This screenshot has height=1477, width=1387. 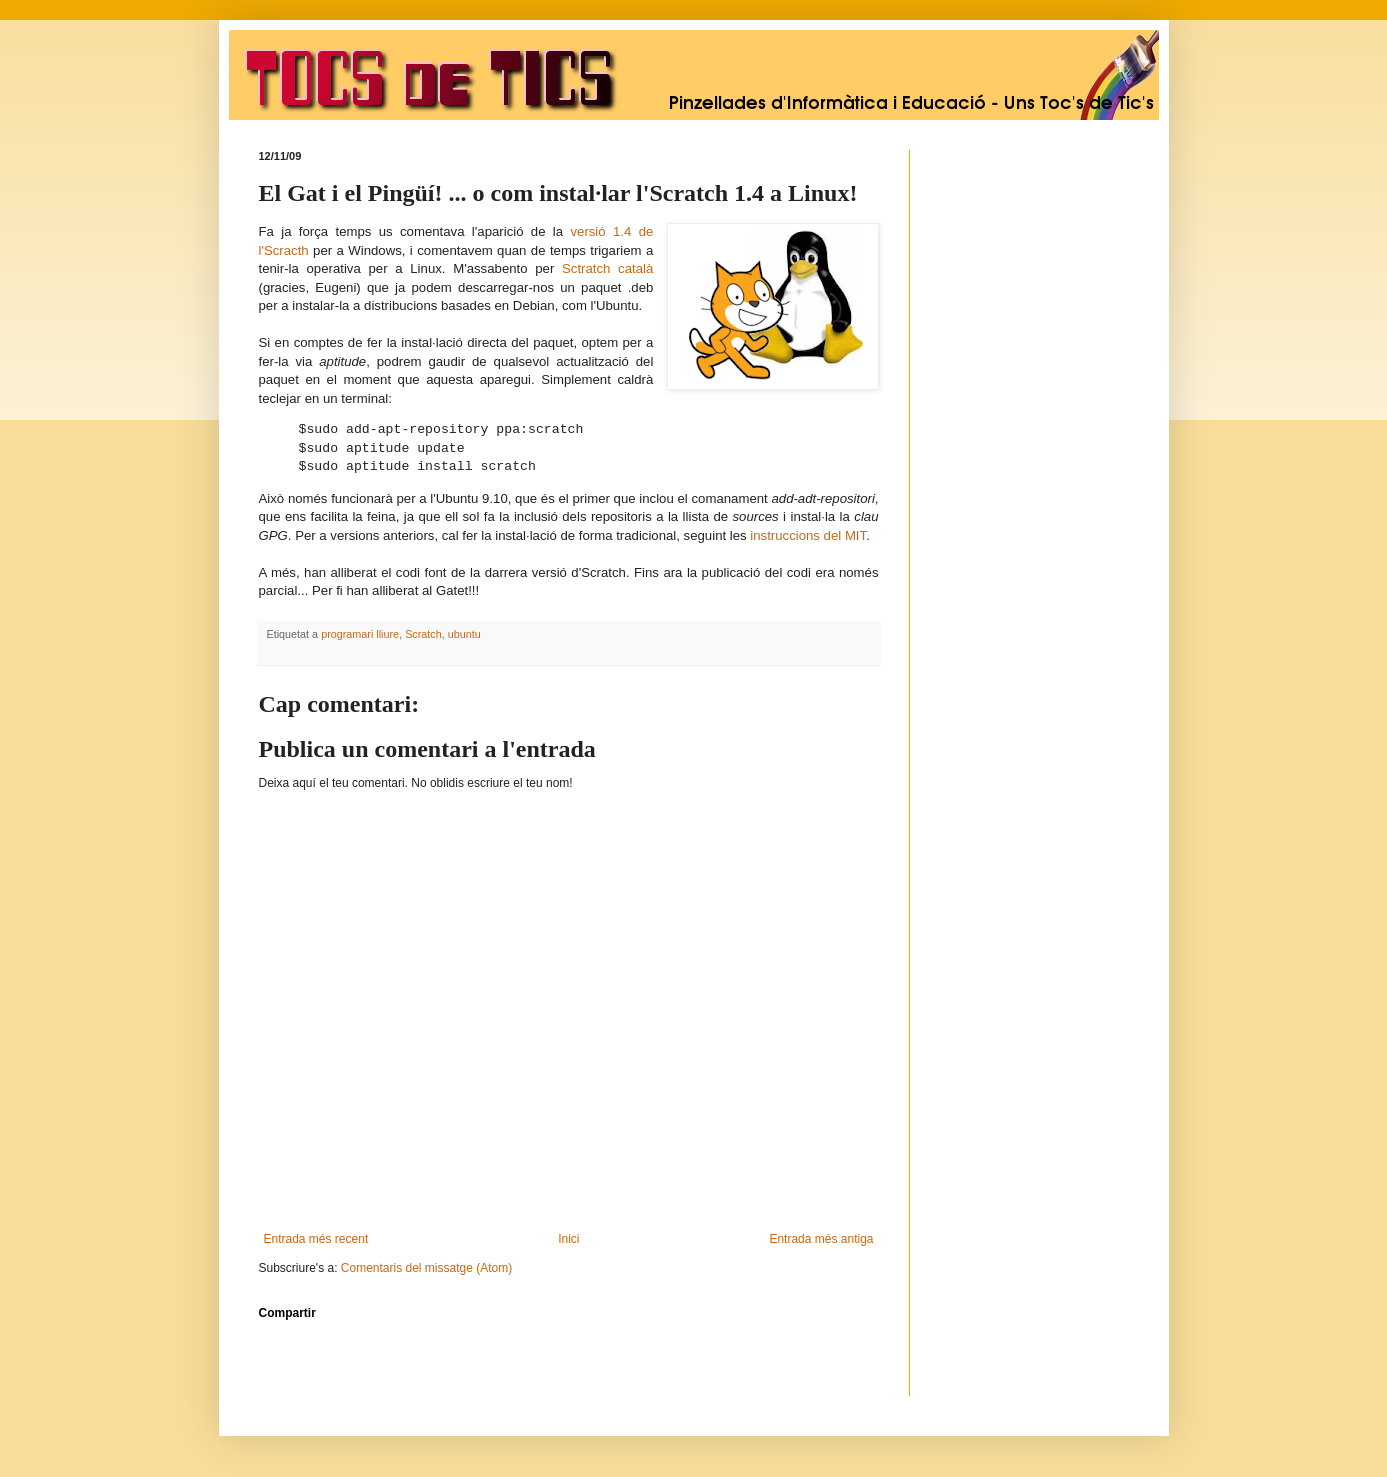 I want to click on Entrada més recent, so click(x=316, y=1239).